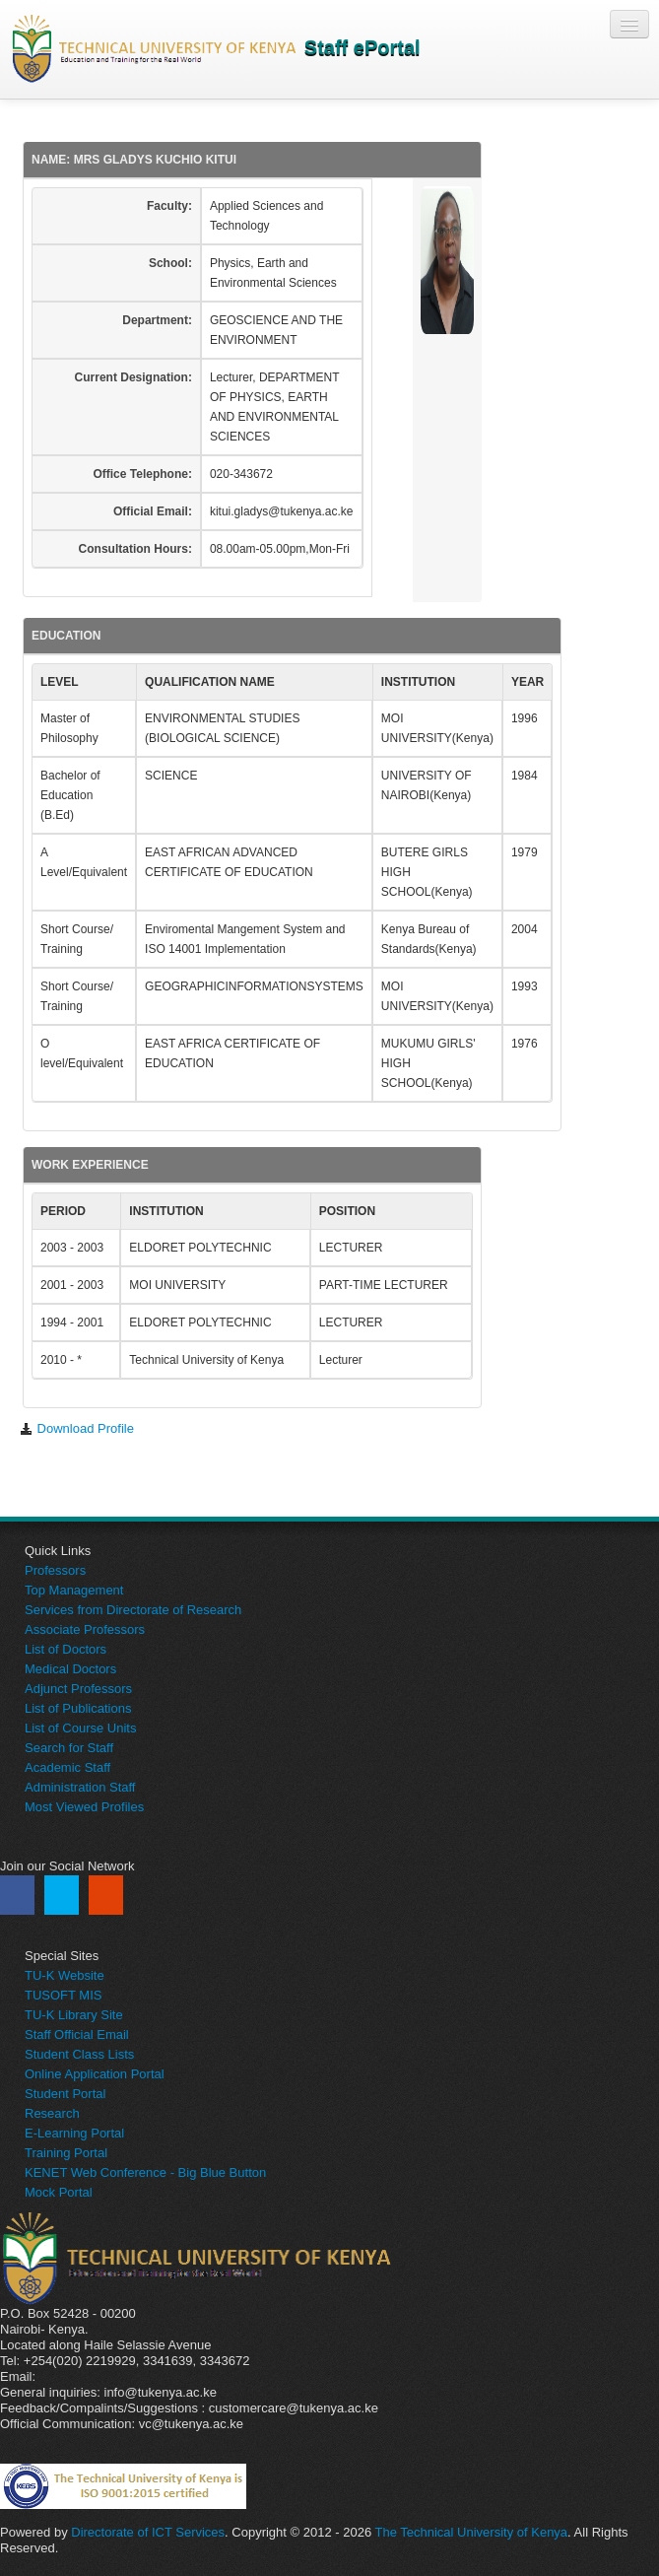 This screenshot has width=659, height=2576. I want to click on TUSOFT MIS, so click(63, 1995).